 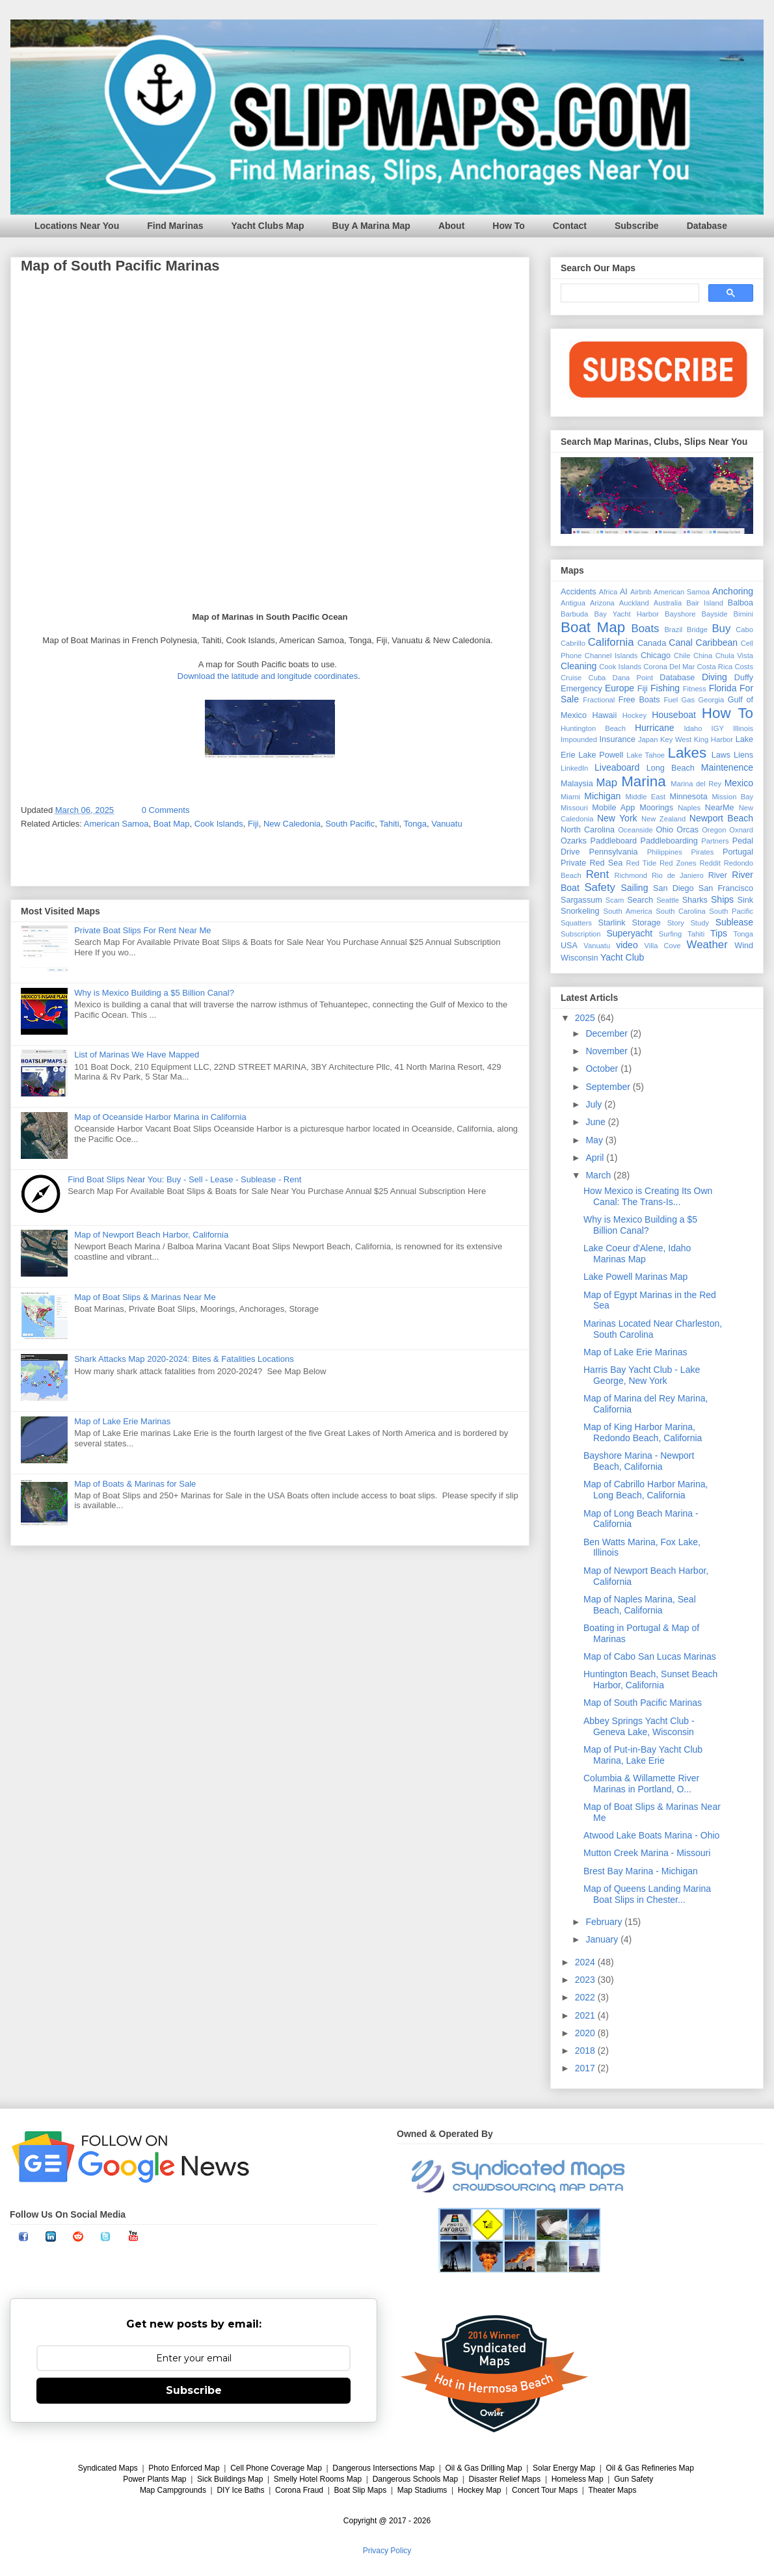 I want to click on Portugal, so click(x=738, y=851).